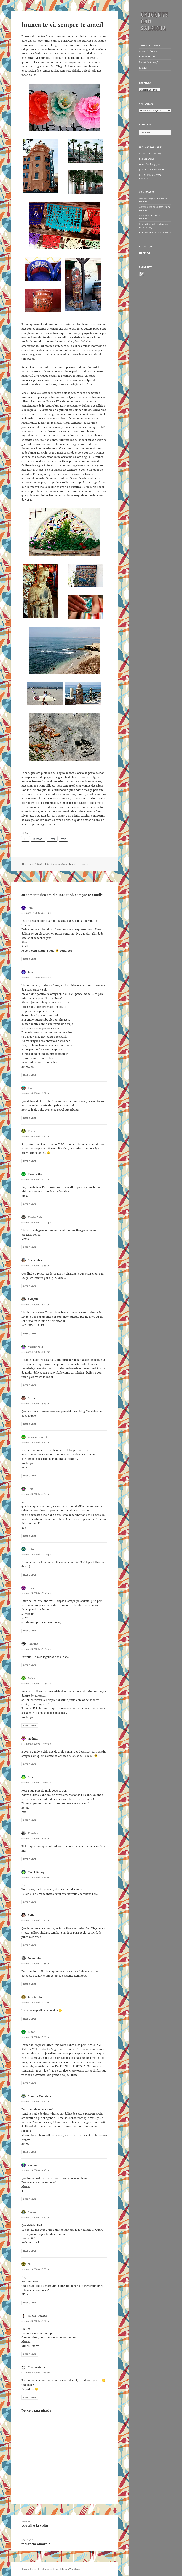 Image resolution: width=182 pixels, height=2576 pixels. Describe the element at coordinates (29, 1333) in the screenshot. I see `Responder [Responder para SallyBR]` at that location.